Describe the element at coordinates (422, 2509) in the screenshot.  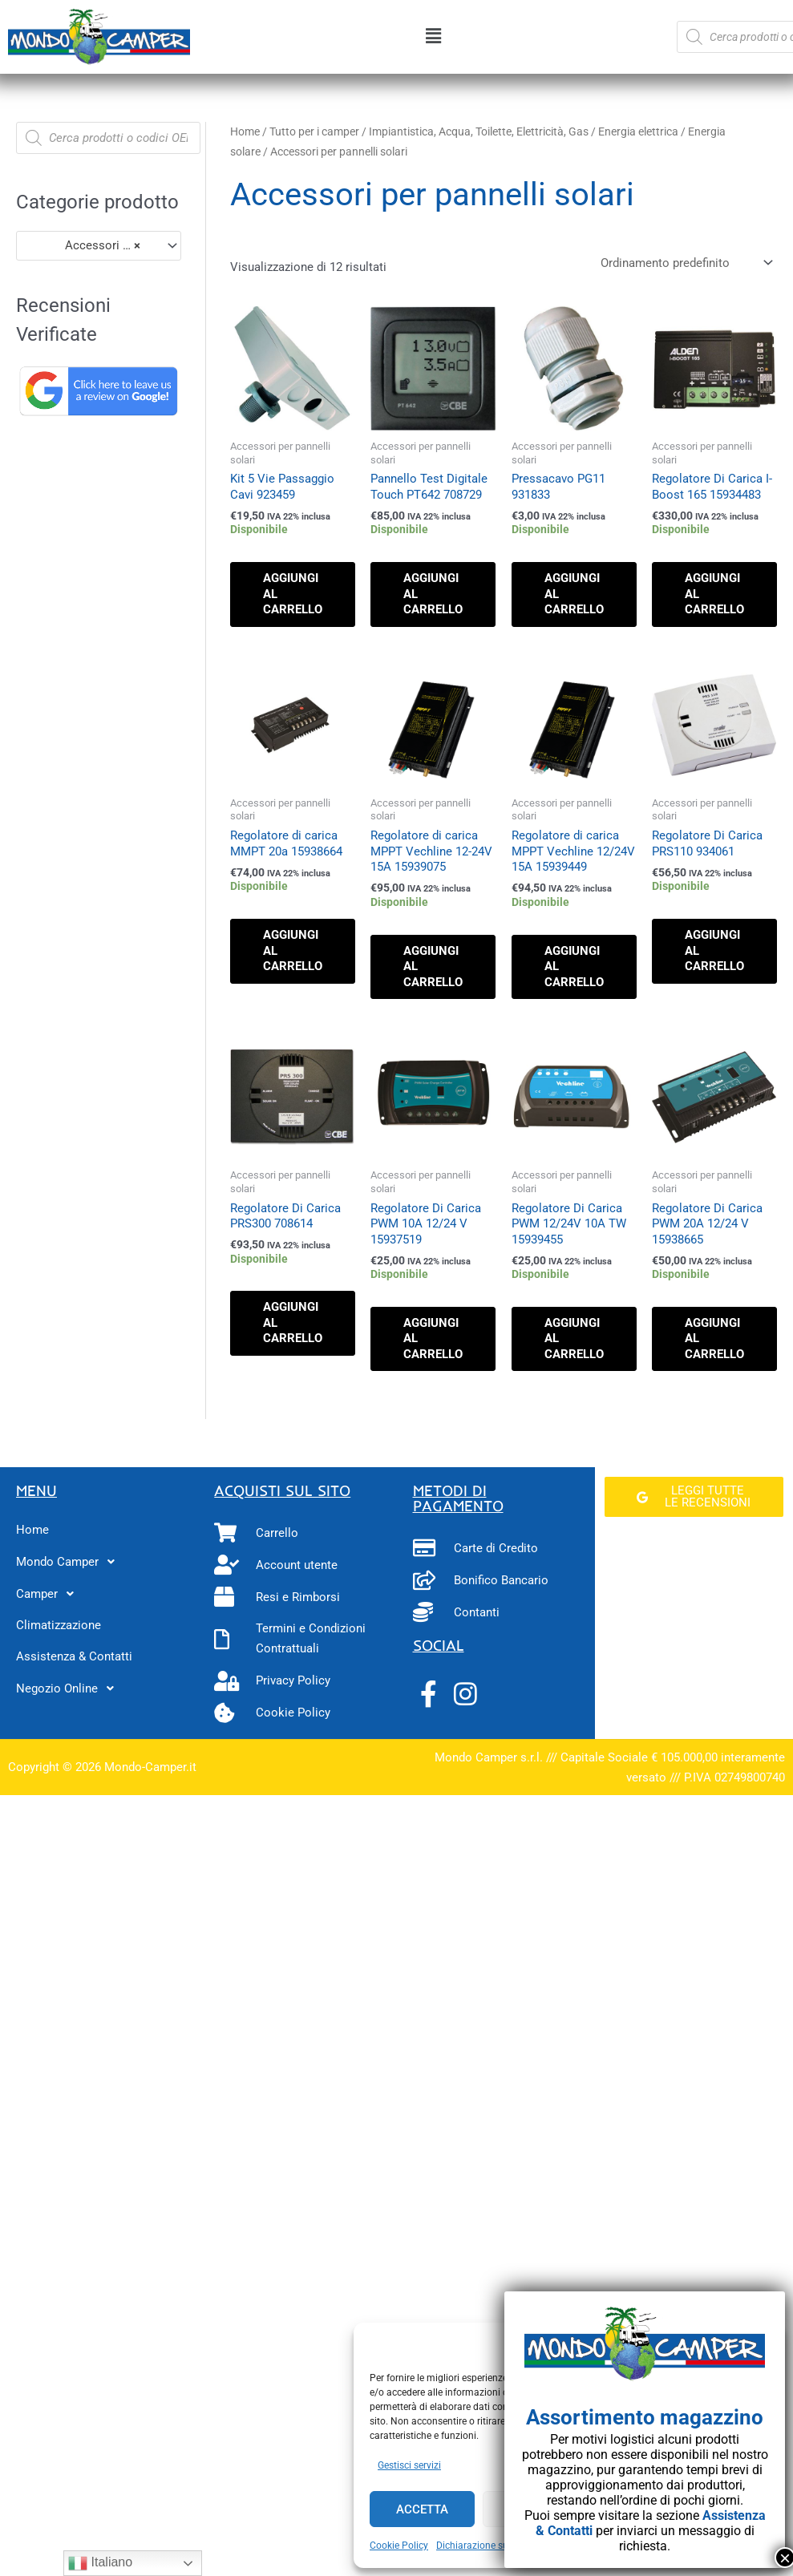
I see `Accetta` at that location.